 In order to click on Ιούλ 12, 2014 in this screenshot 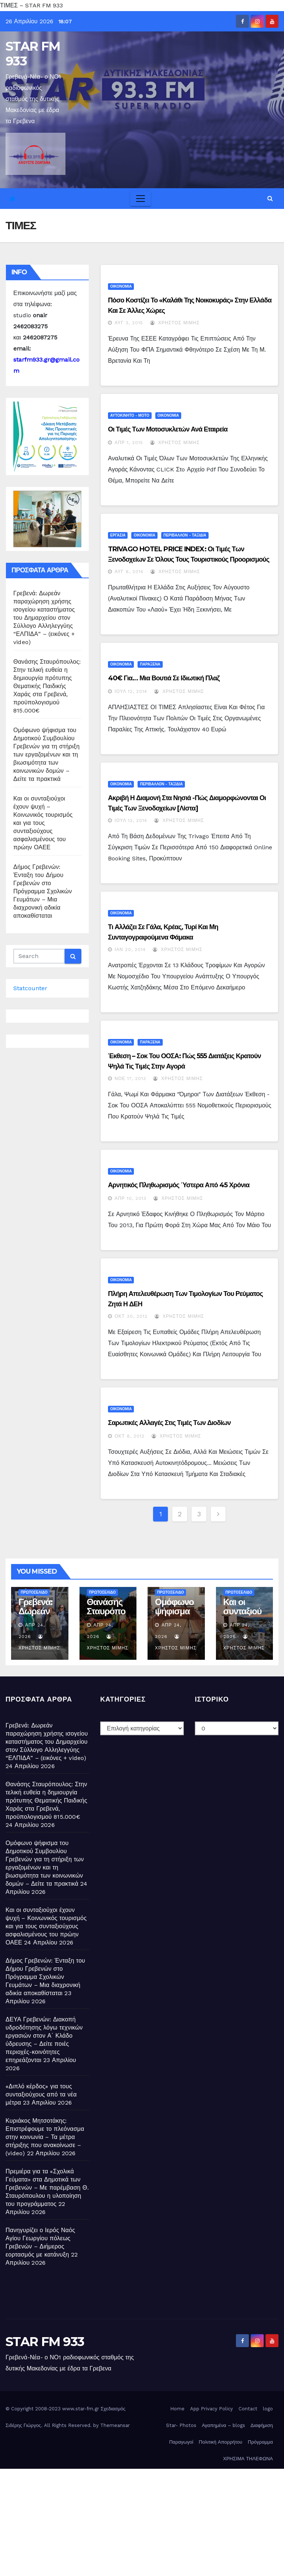, I will do `click(131, 691)`.